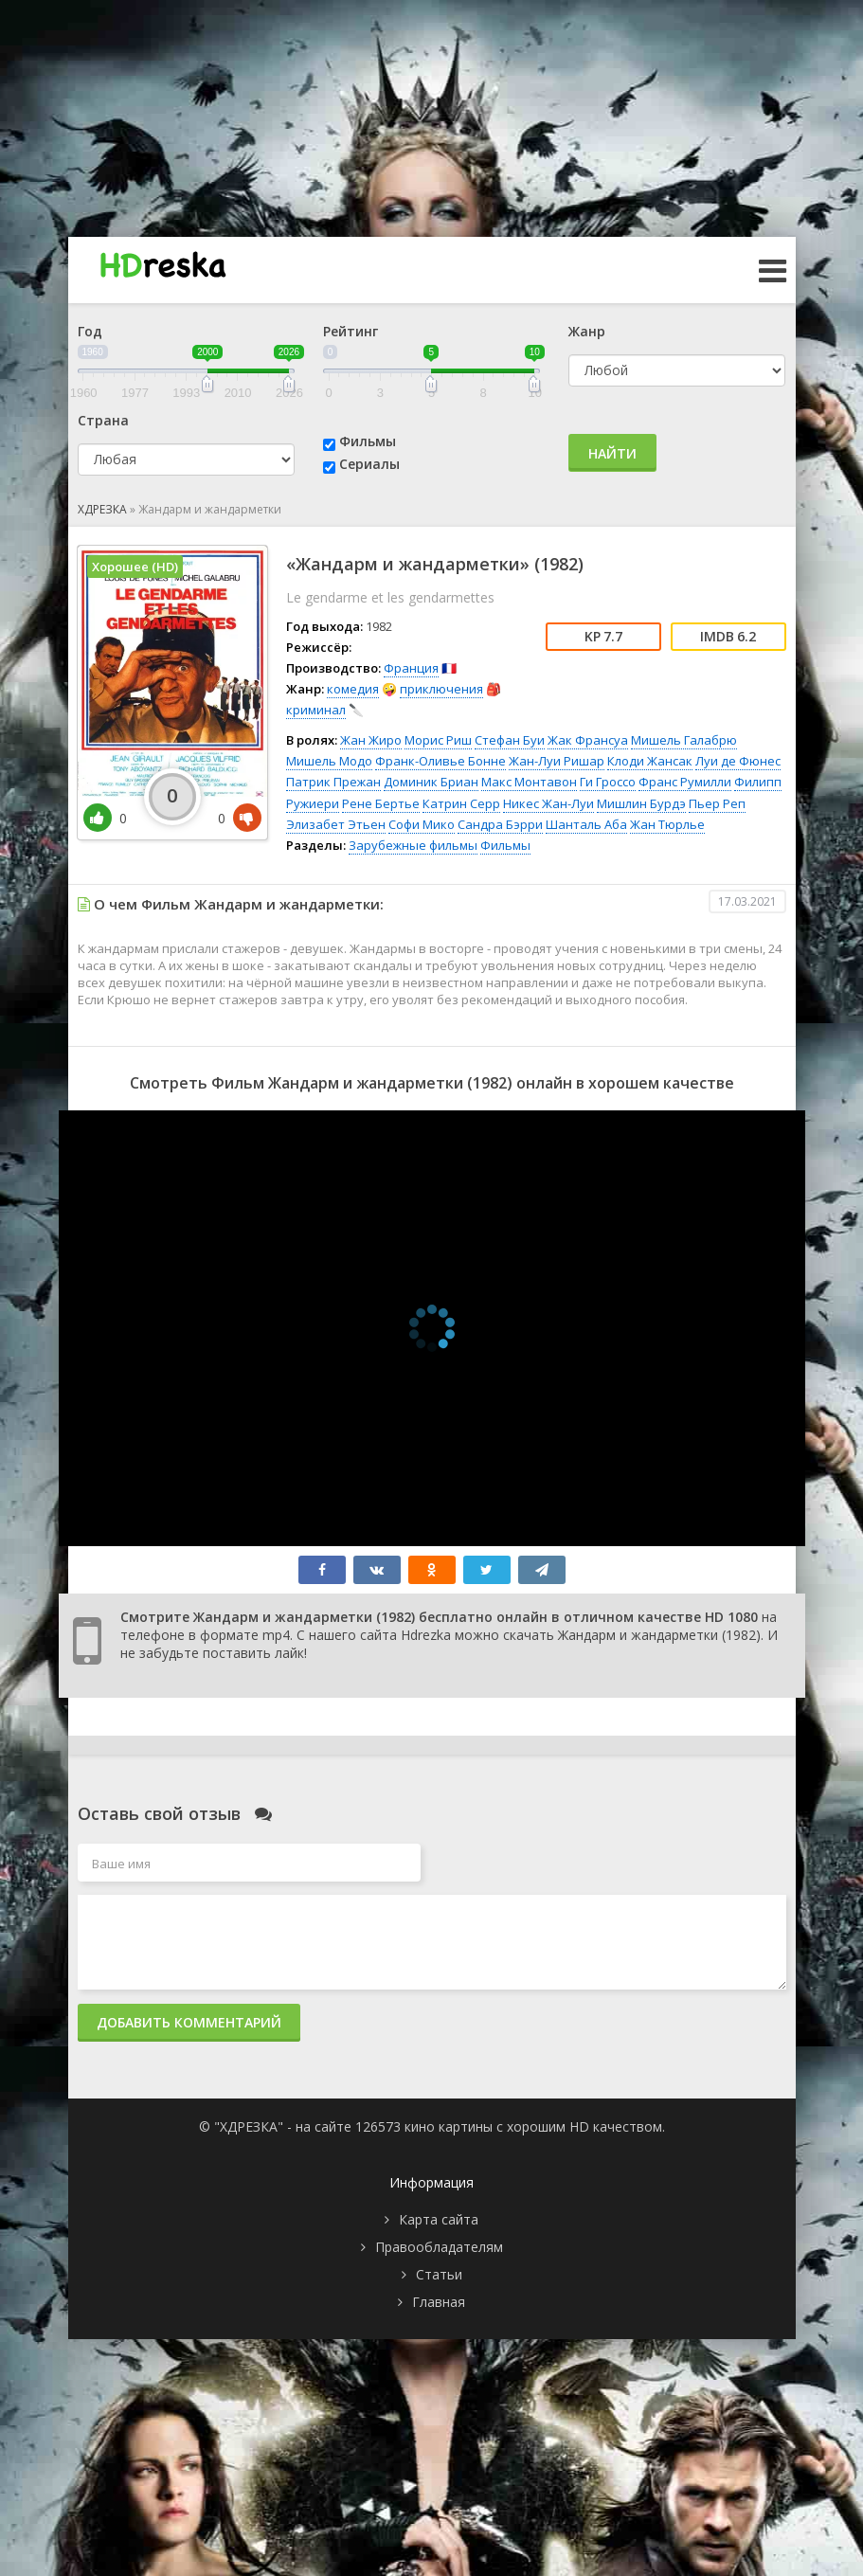  I want to click on Фильмы, so click(367, 441).